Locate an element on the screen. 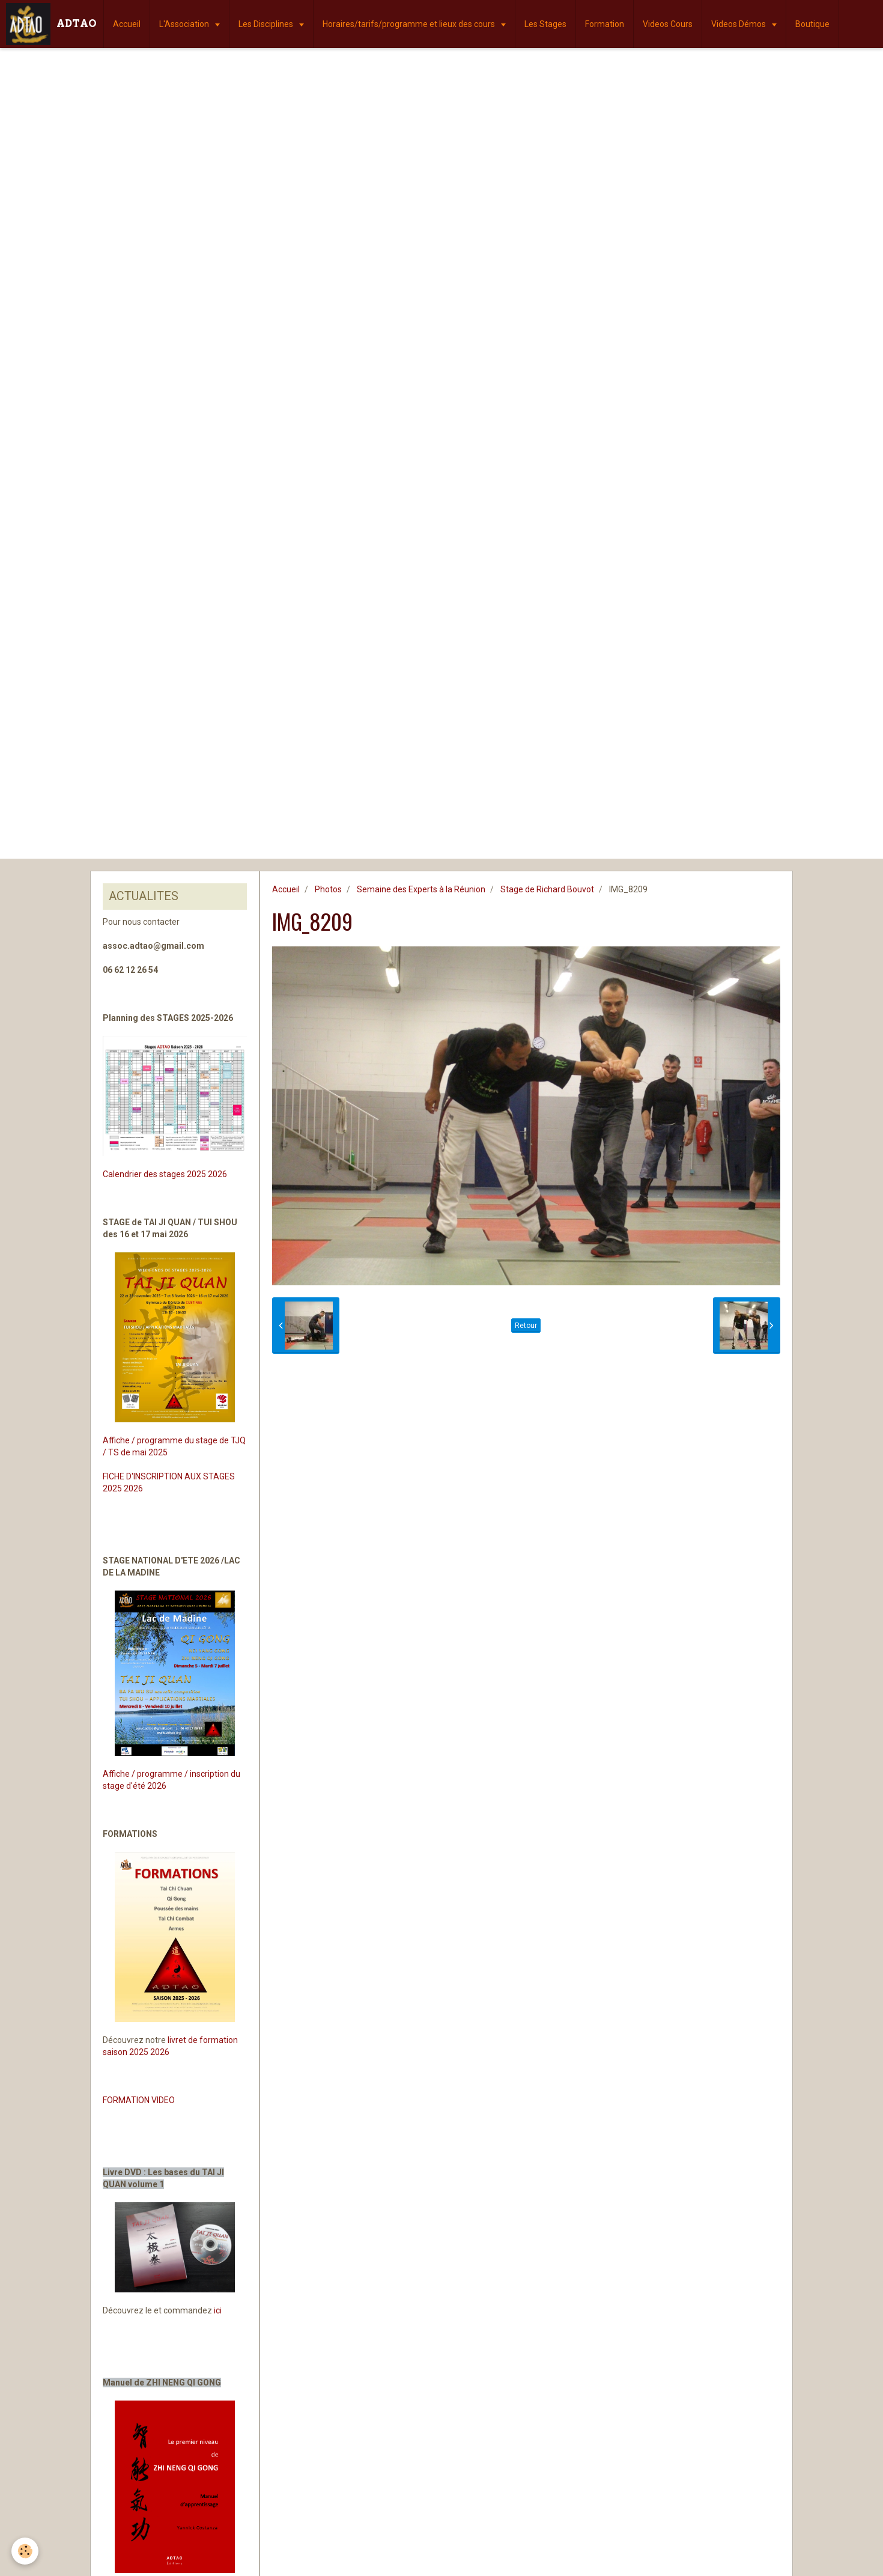 The width and height of the screenshot is (883, 2576). Boutique is located at coordinates (812, 24).